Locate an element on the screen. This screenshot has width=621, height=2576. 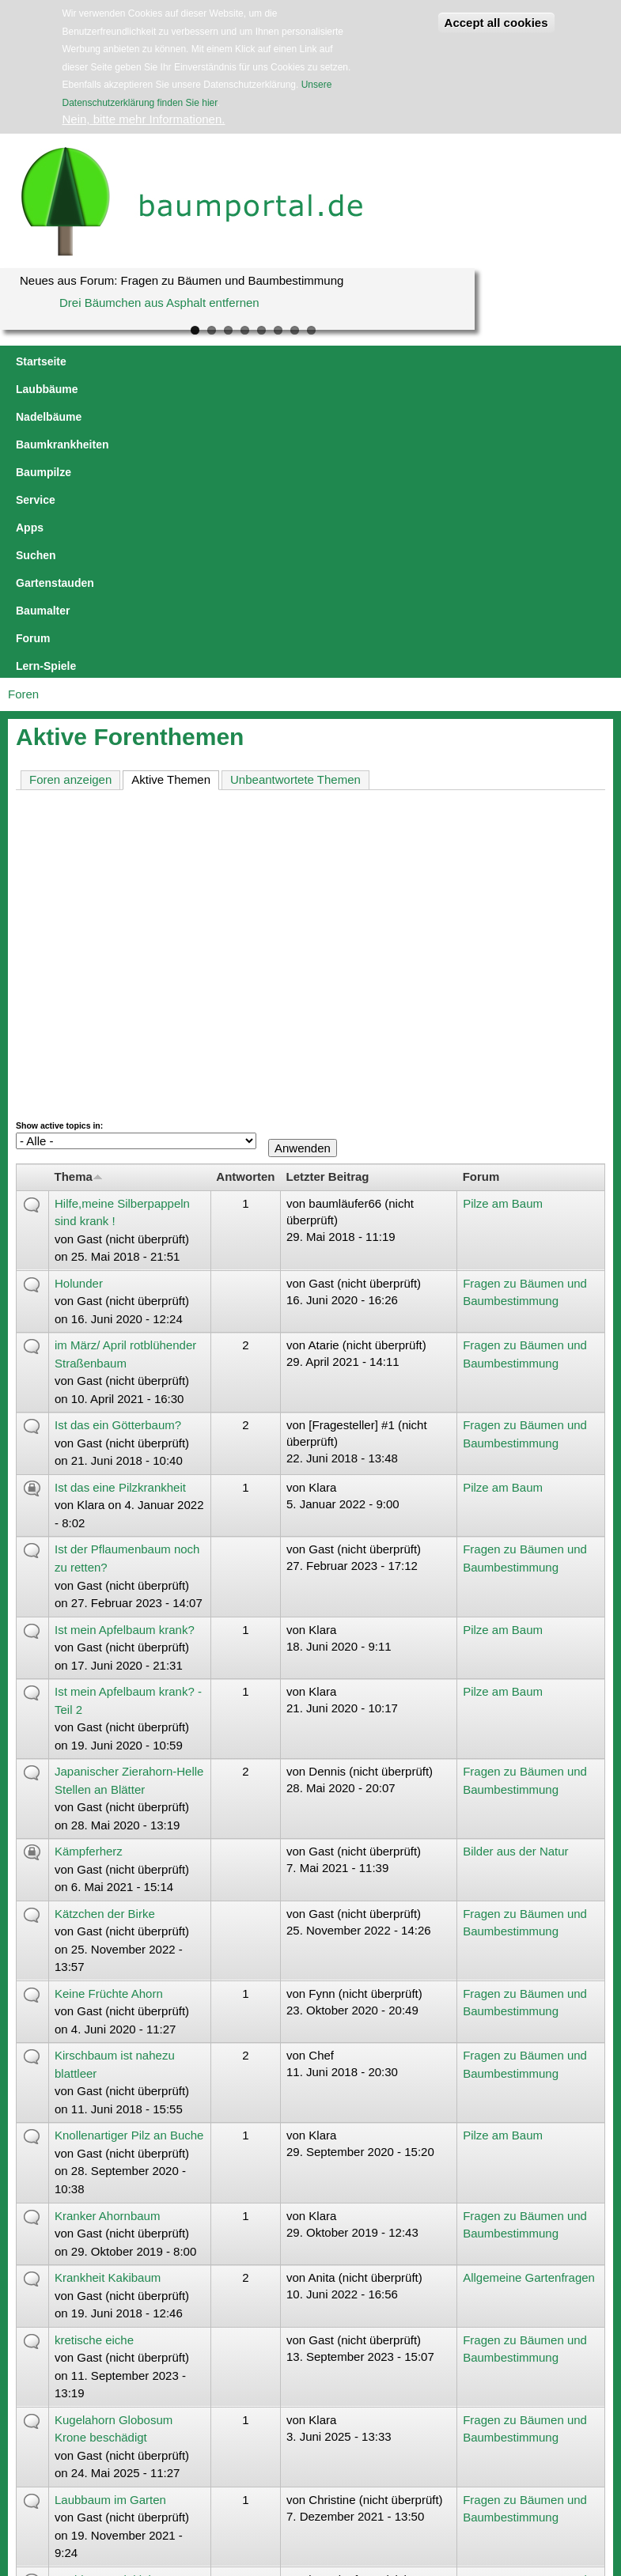
Nein, bitte mehr Informationen. is located at coordinates (143, 119).